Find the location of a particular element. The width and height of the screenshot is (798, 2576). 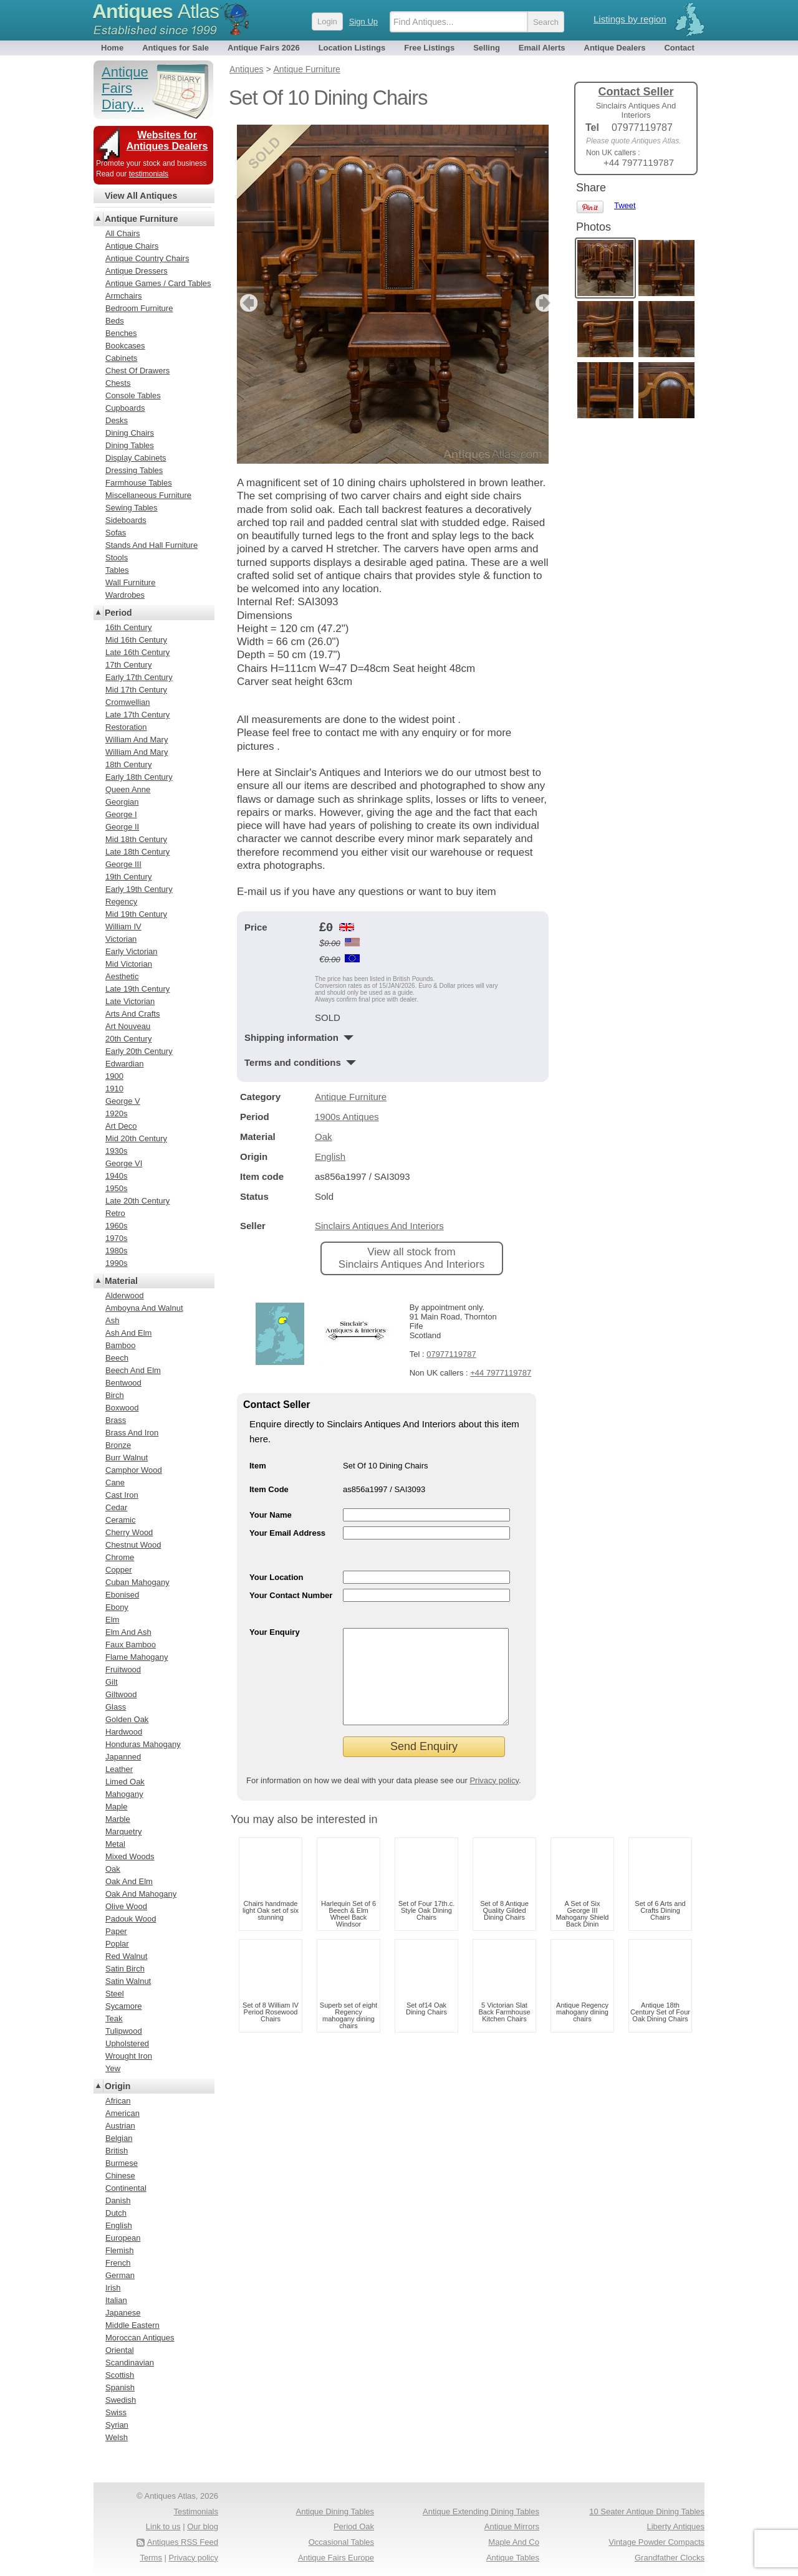

Cabinets is located at coordinates (121, 358).